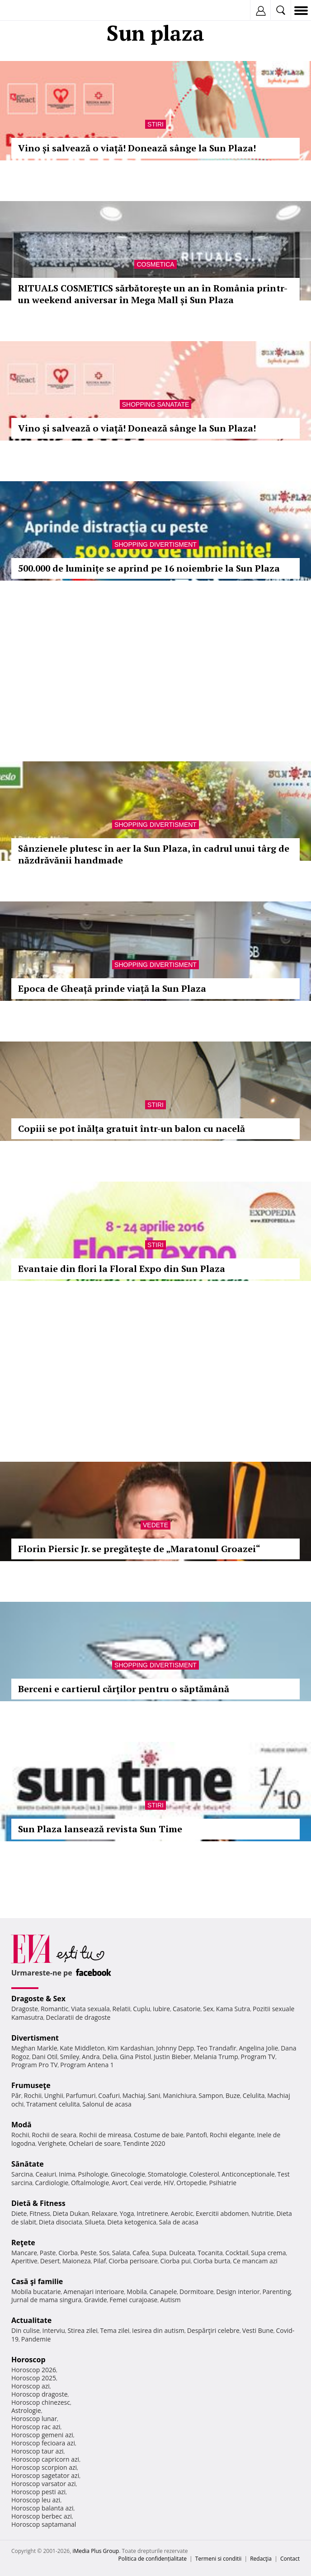 The height and width of the screenshot is (2576, 311). What do you see at coordinates (54, 2134) in the screenshot?
I see `Rochii de seara` at bounding box center [54, 2134].